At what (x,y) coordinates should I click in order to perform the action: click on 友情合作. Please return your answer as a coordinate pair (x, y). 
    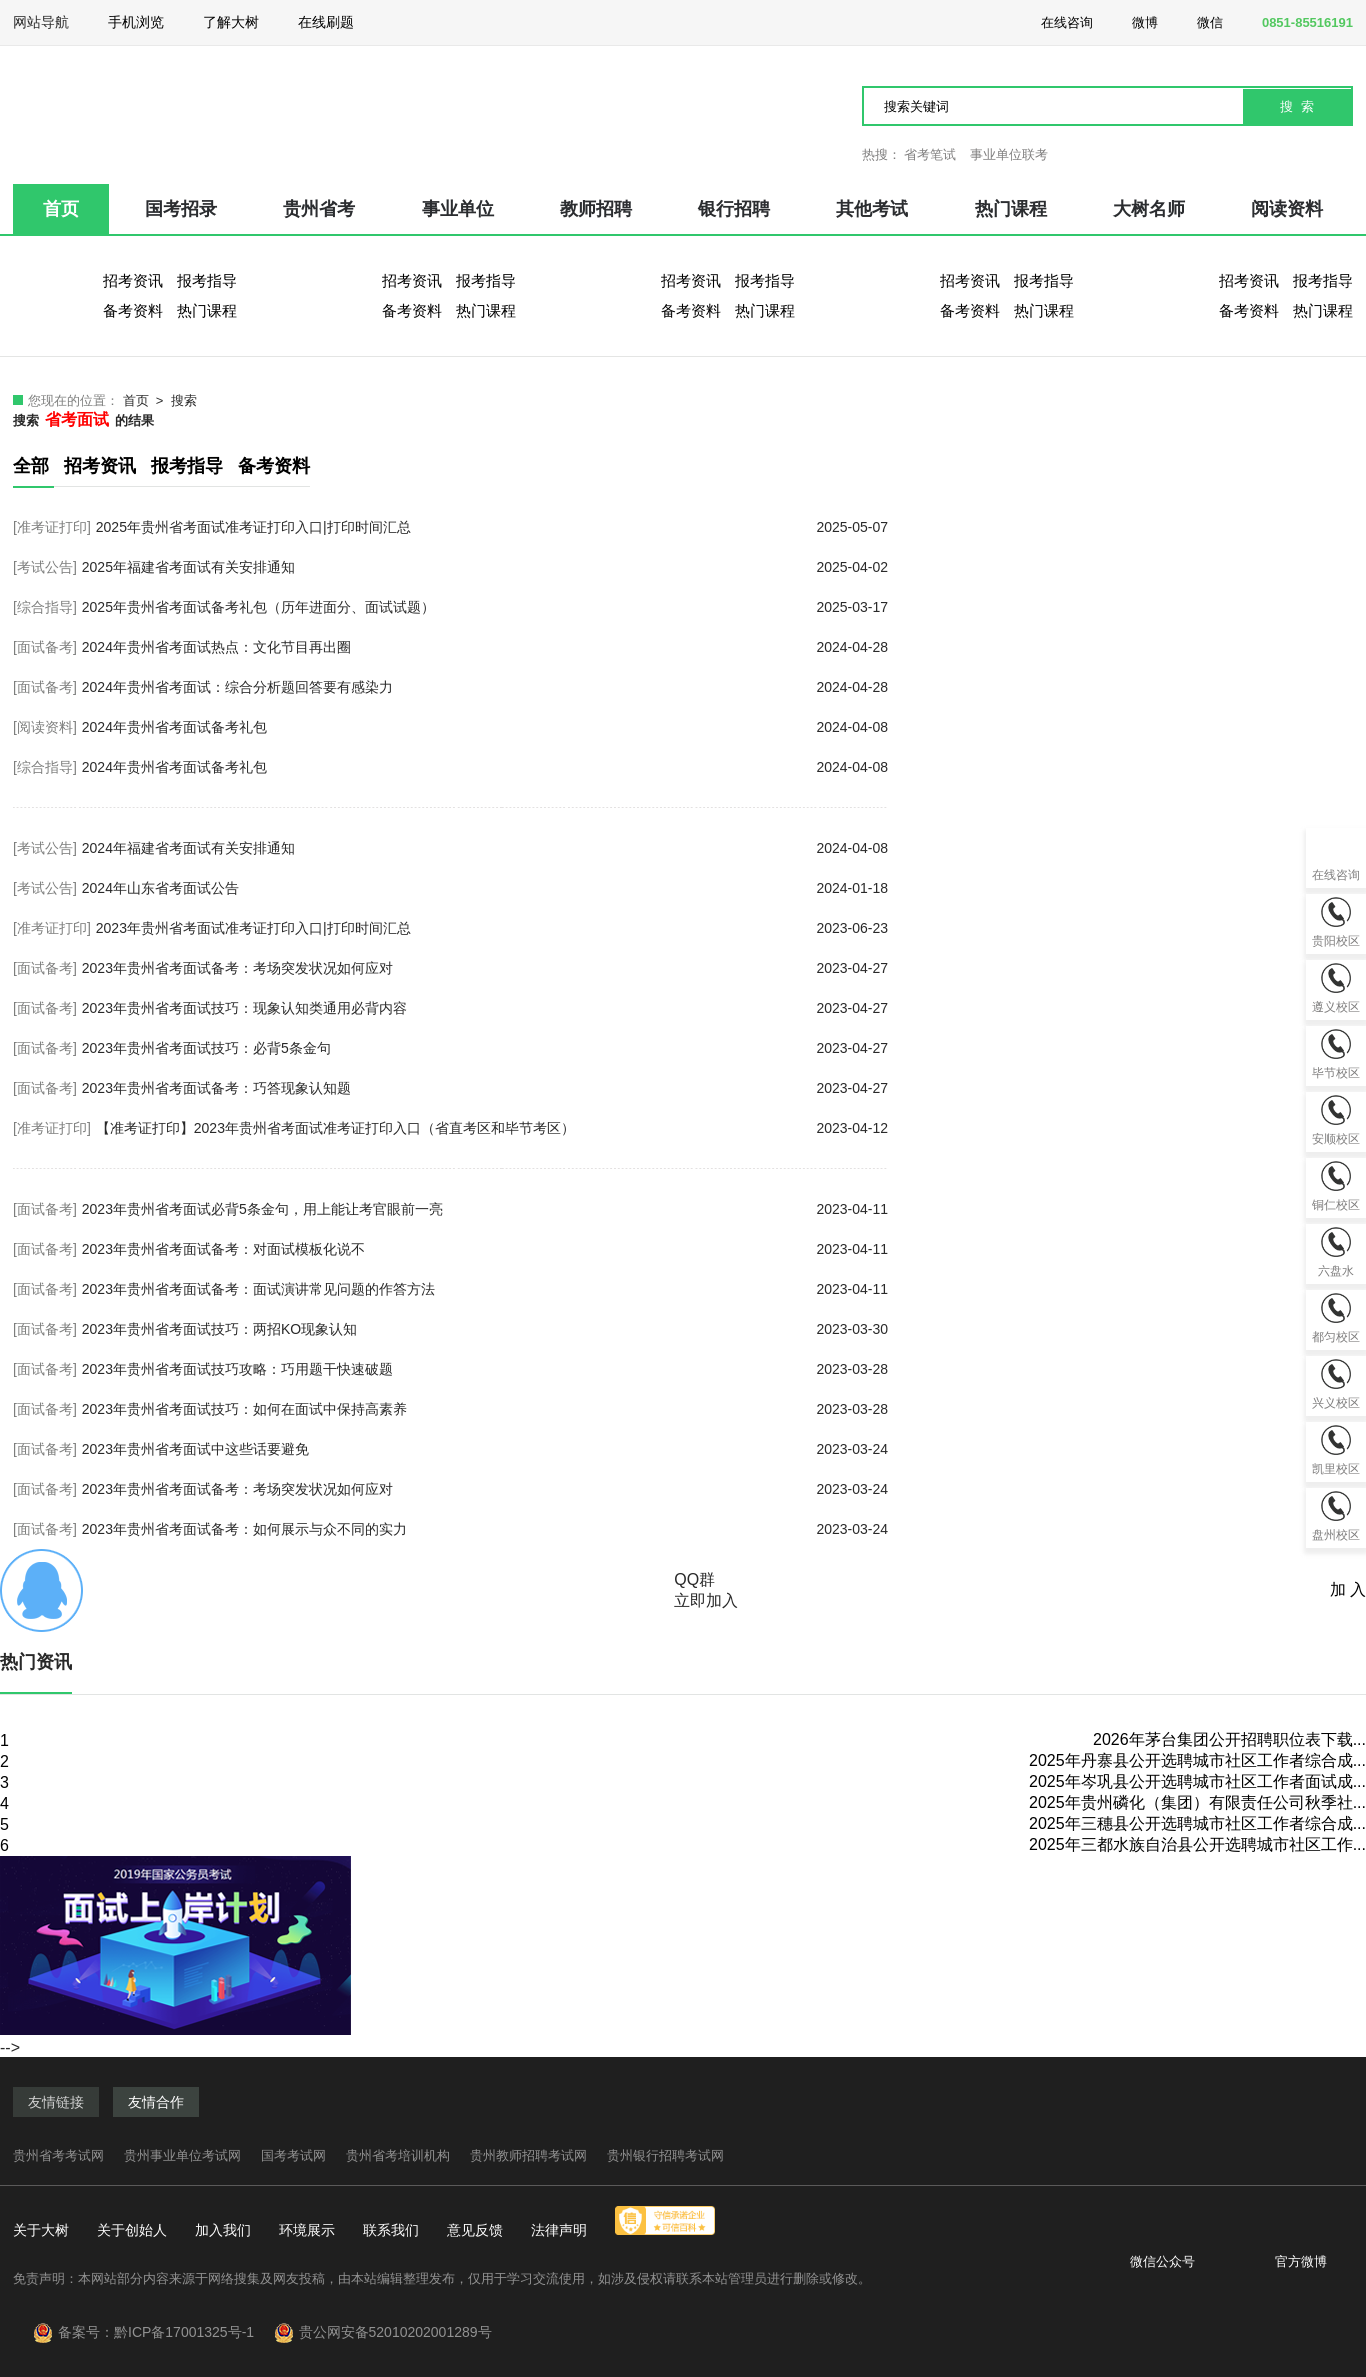
    Looking at the image, I should click on (156, 2102).